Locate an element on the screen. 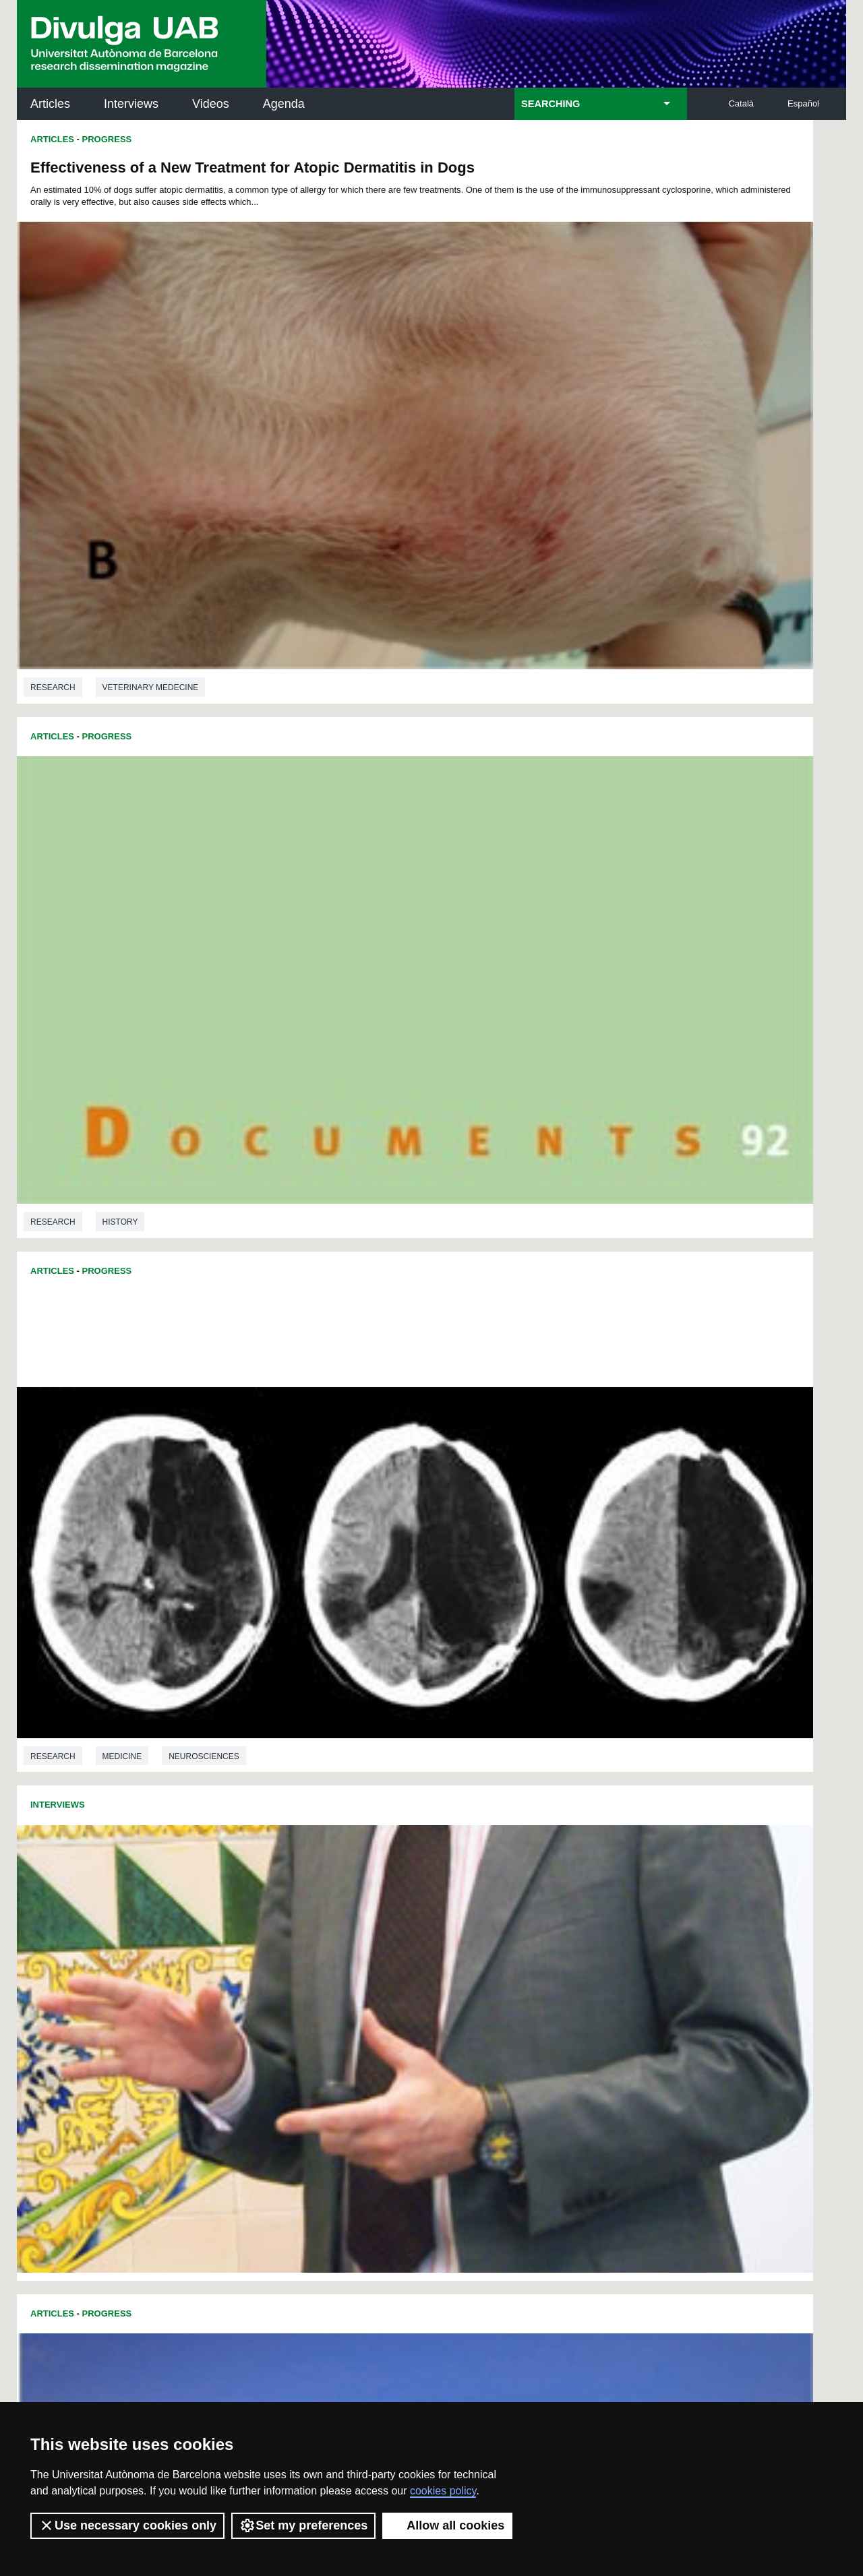  61 is located at coordinates (449, 1886).